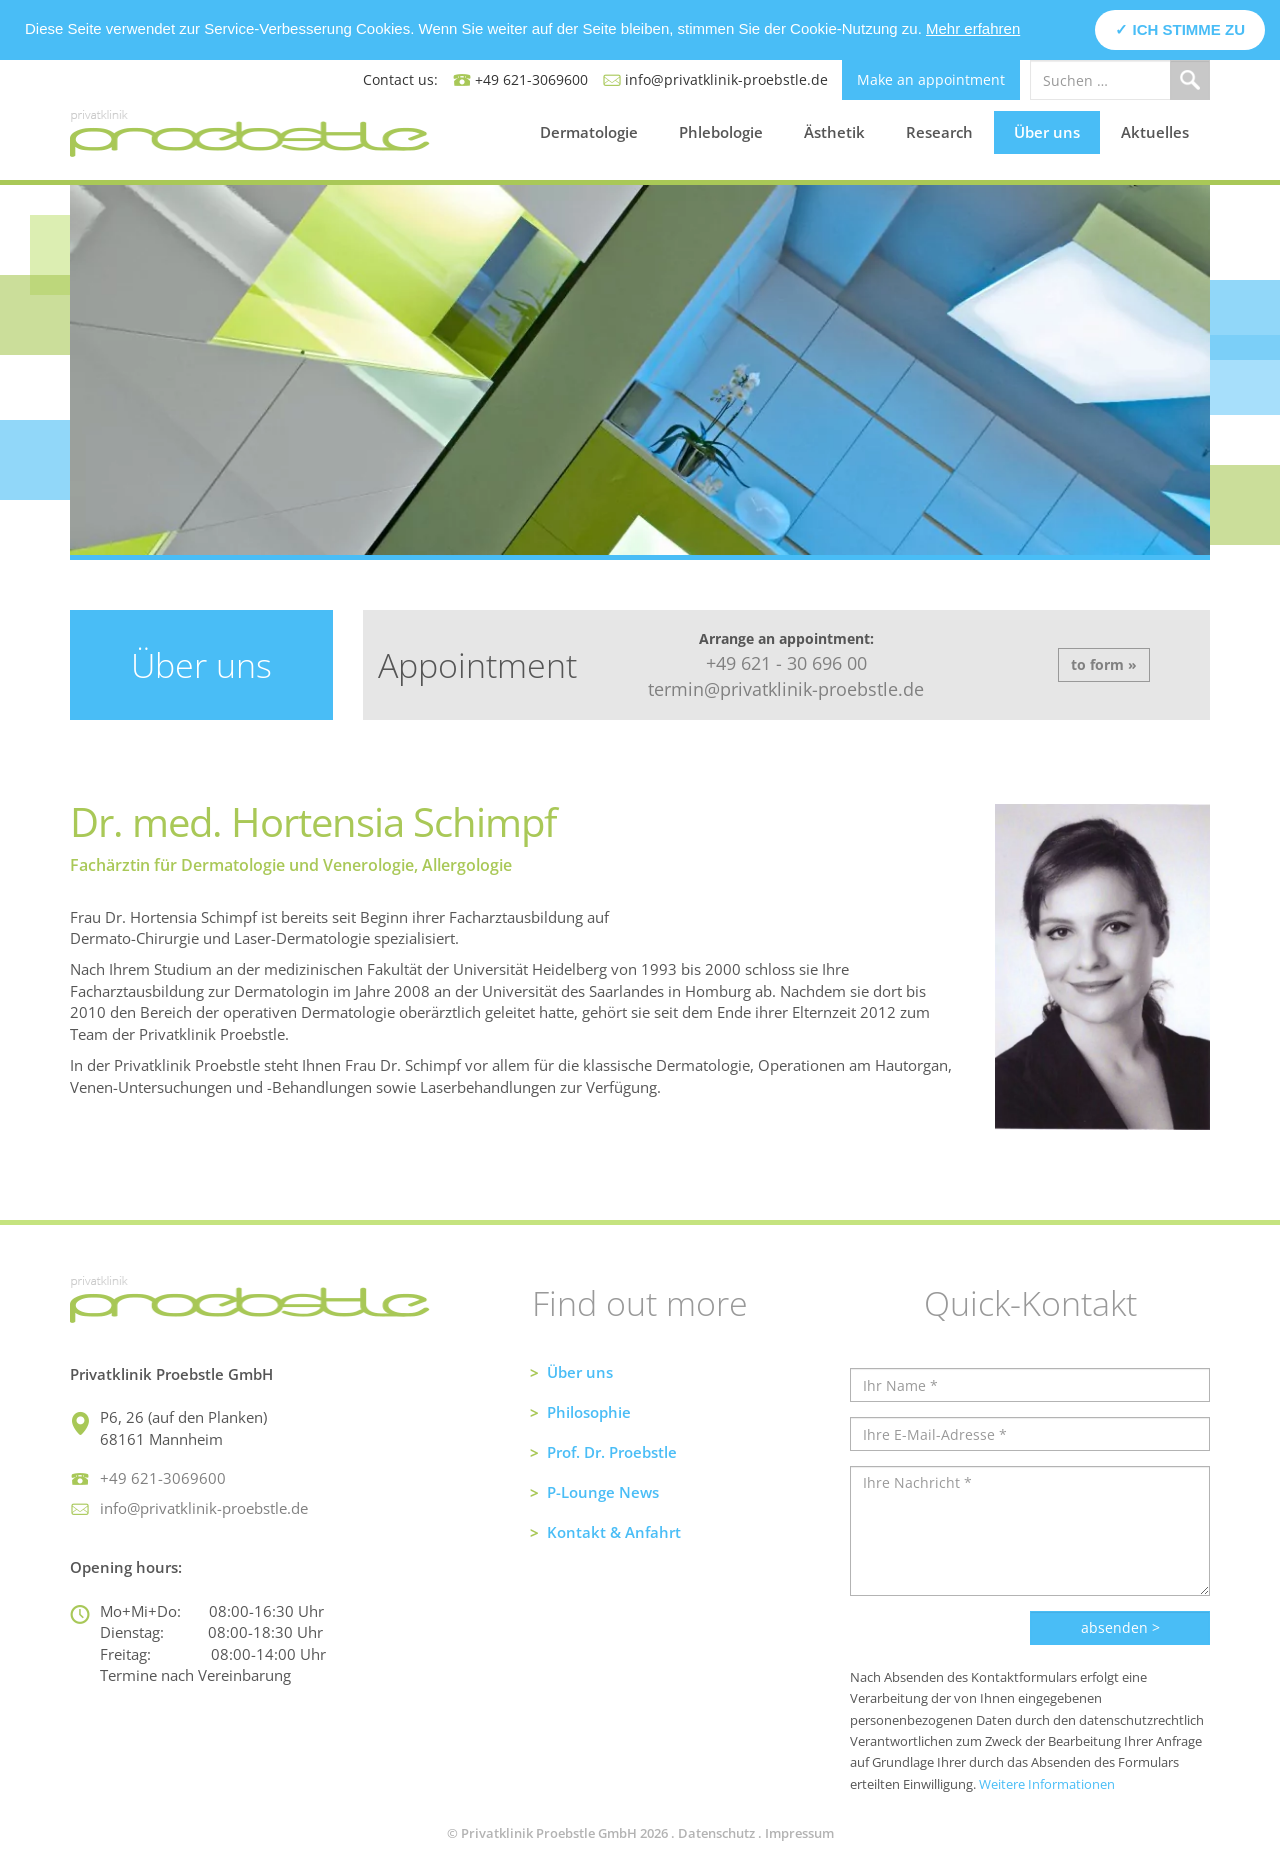  Describe the element at coordinates (531, 79) in the screenshot. I see `+49 621-3069600` at that location.